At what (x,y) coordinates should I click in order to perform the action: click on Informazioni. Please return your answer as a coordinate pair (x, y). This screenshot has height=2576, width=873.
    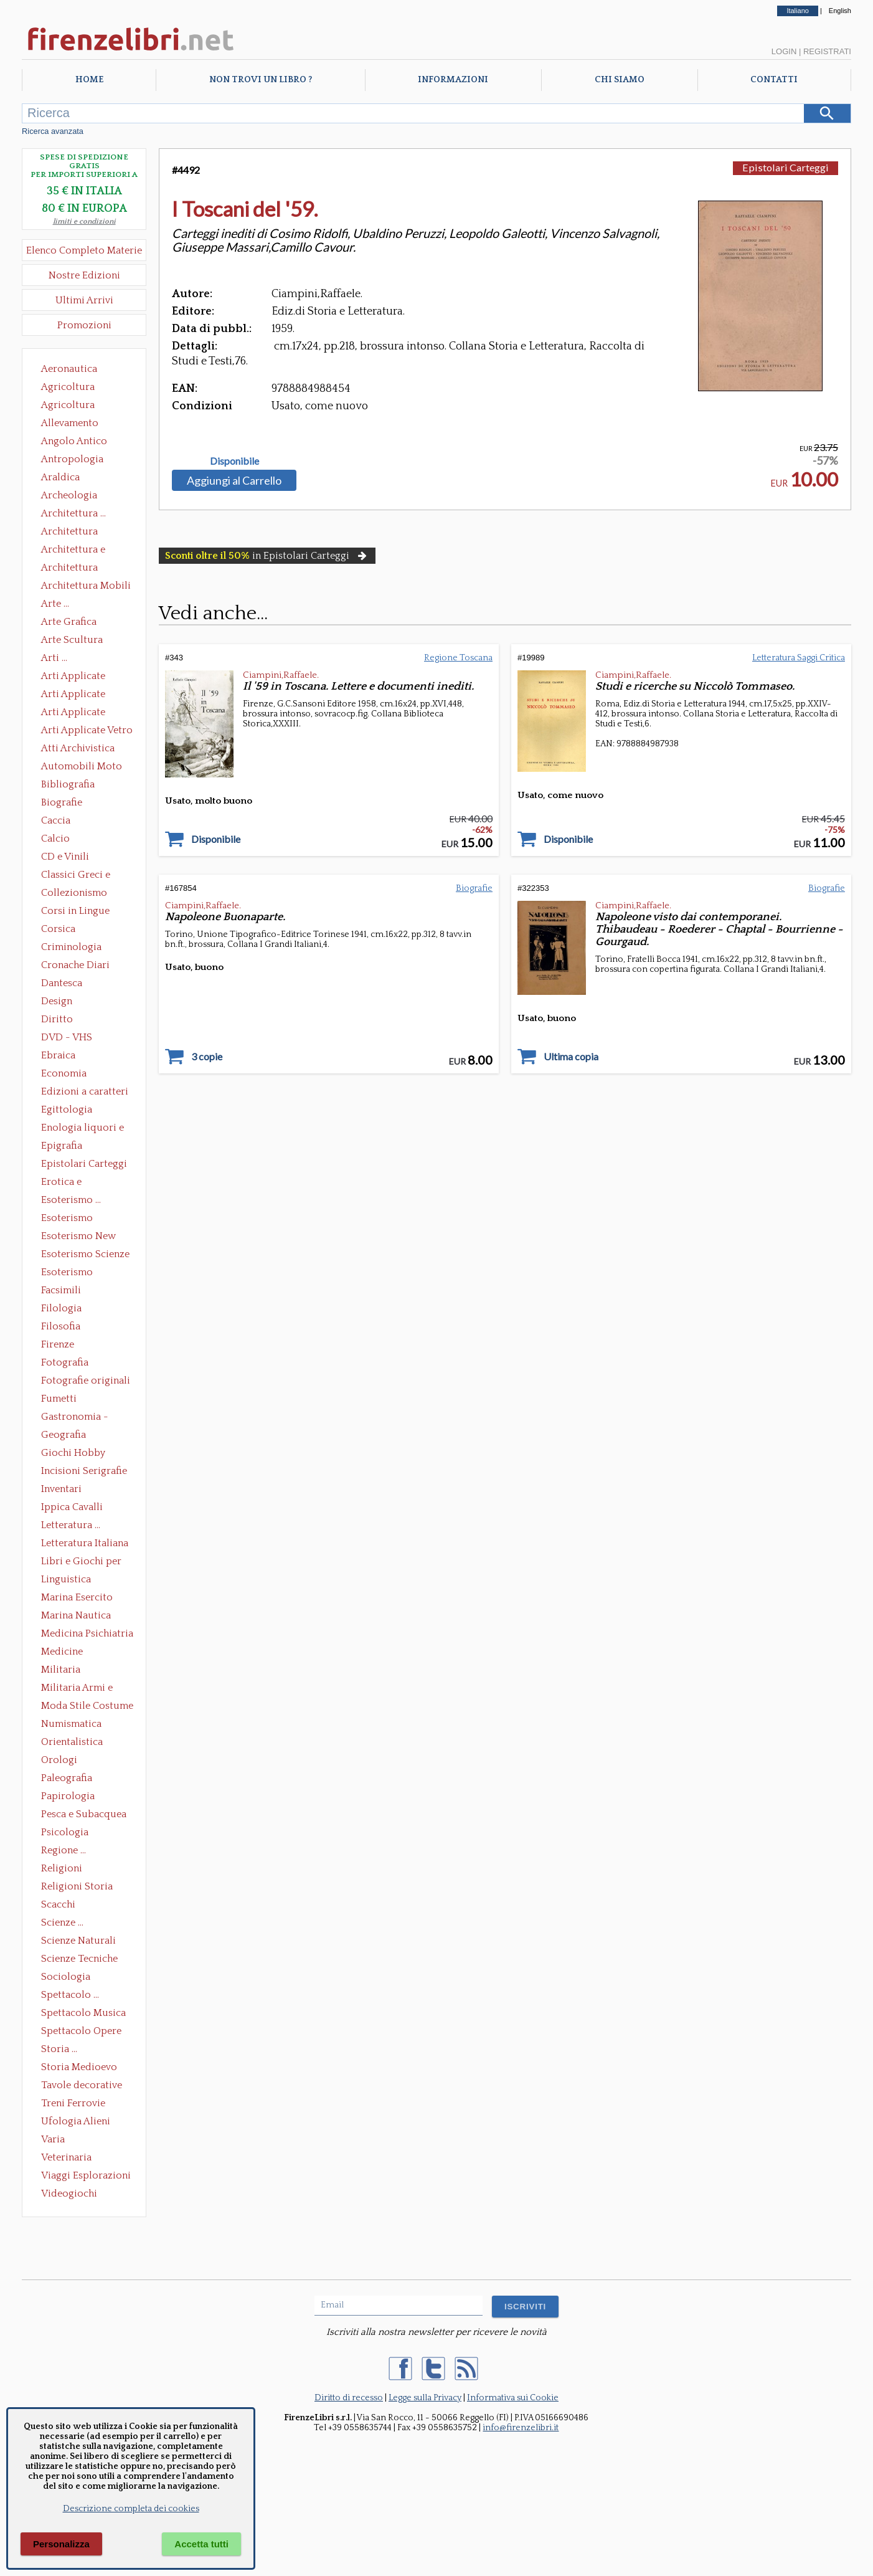
    Looking at the image, I should click on (453, 80).